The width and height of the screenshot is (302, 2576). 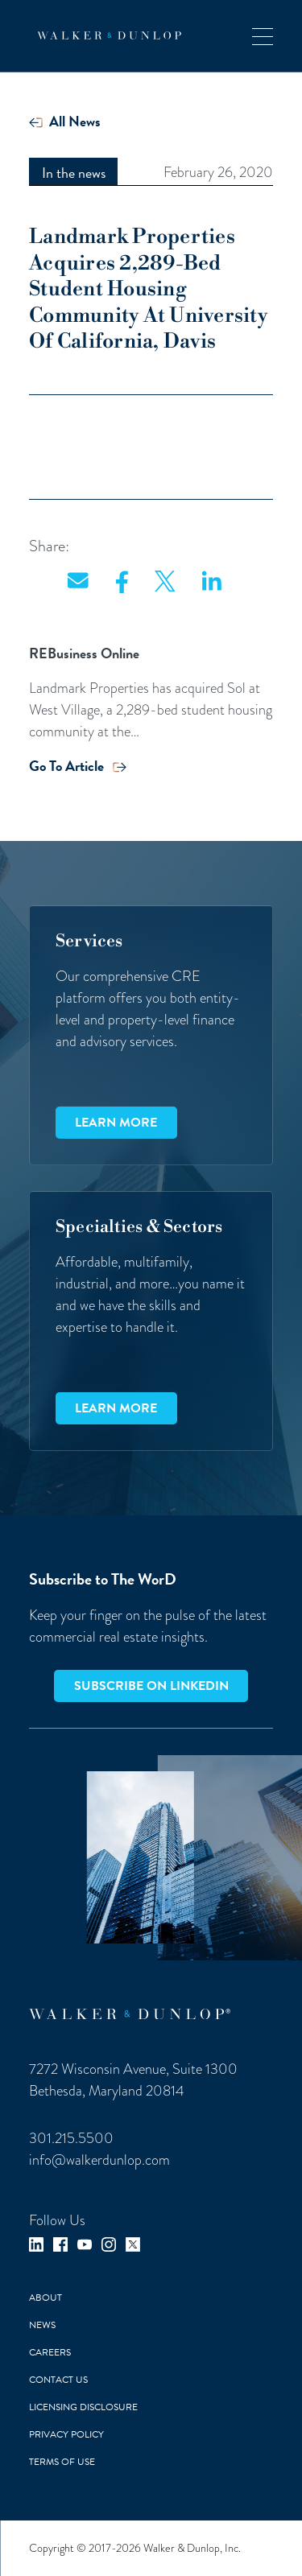 What do you see at coordinates (116, 1122) in the screenshot?
I see `Learn more` at bounding box center [116, 1122].